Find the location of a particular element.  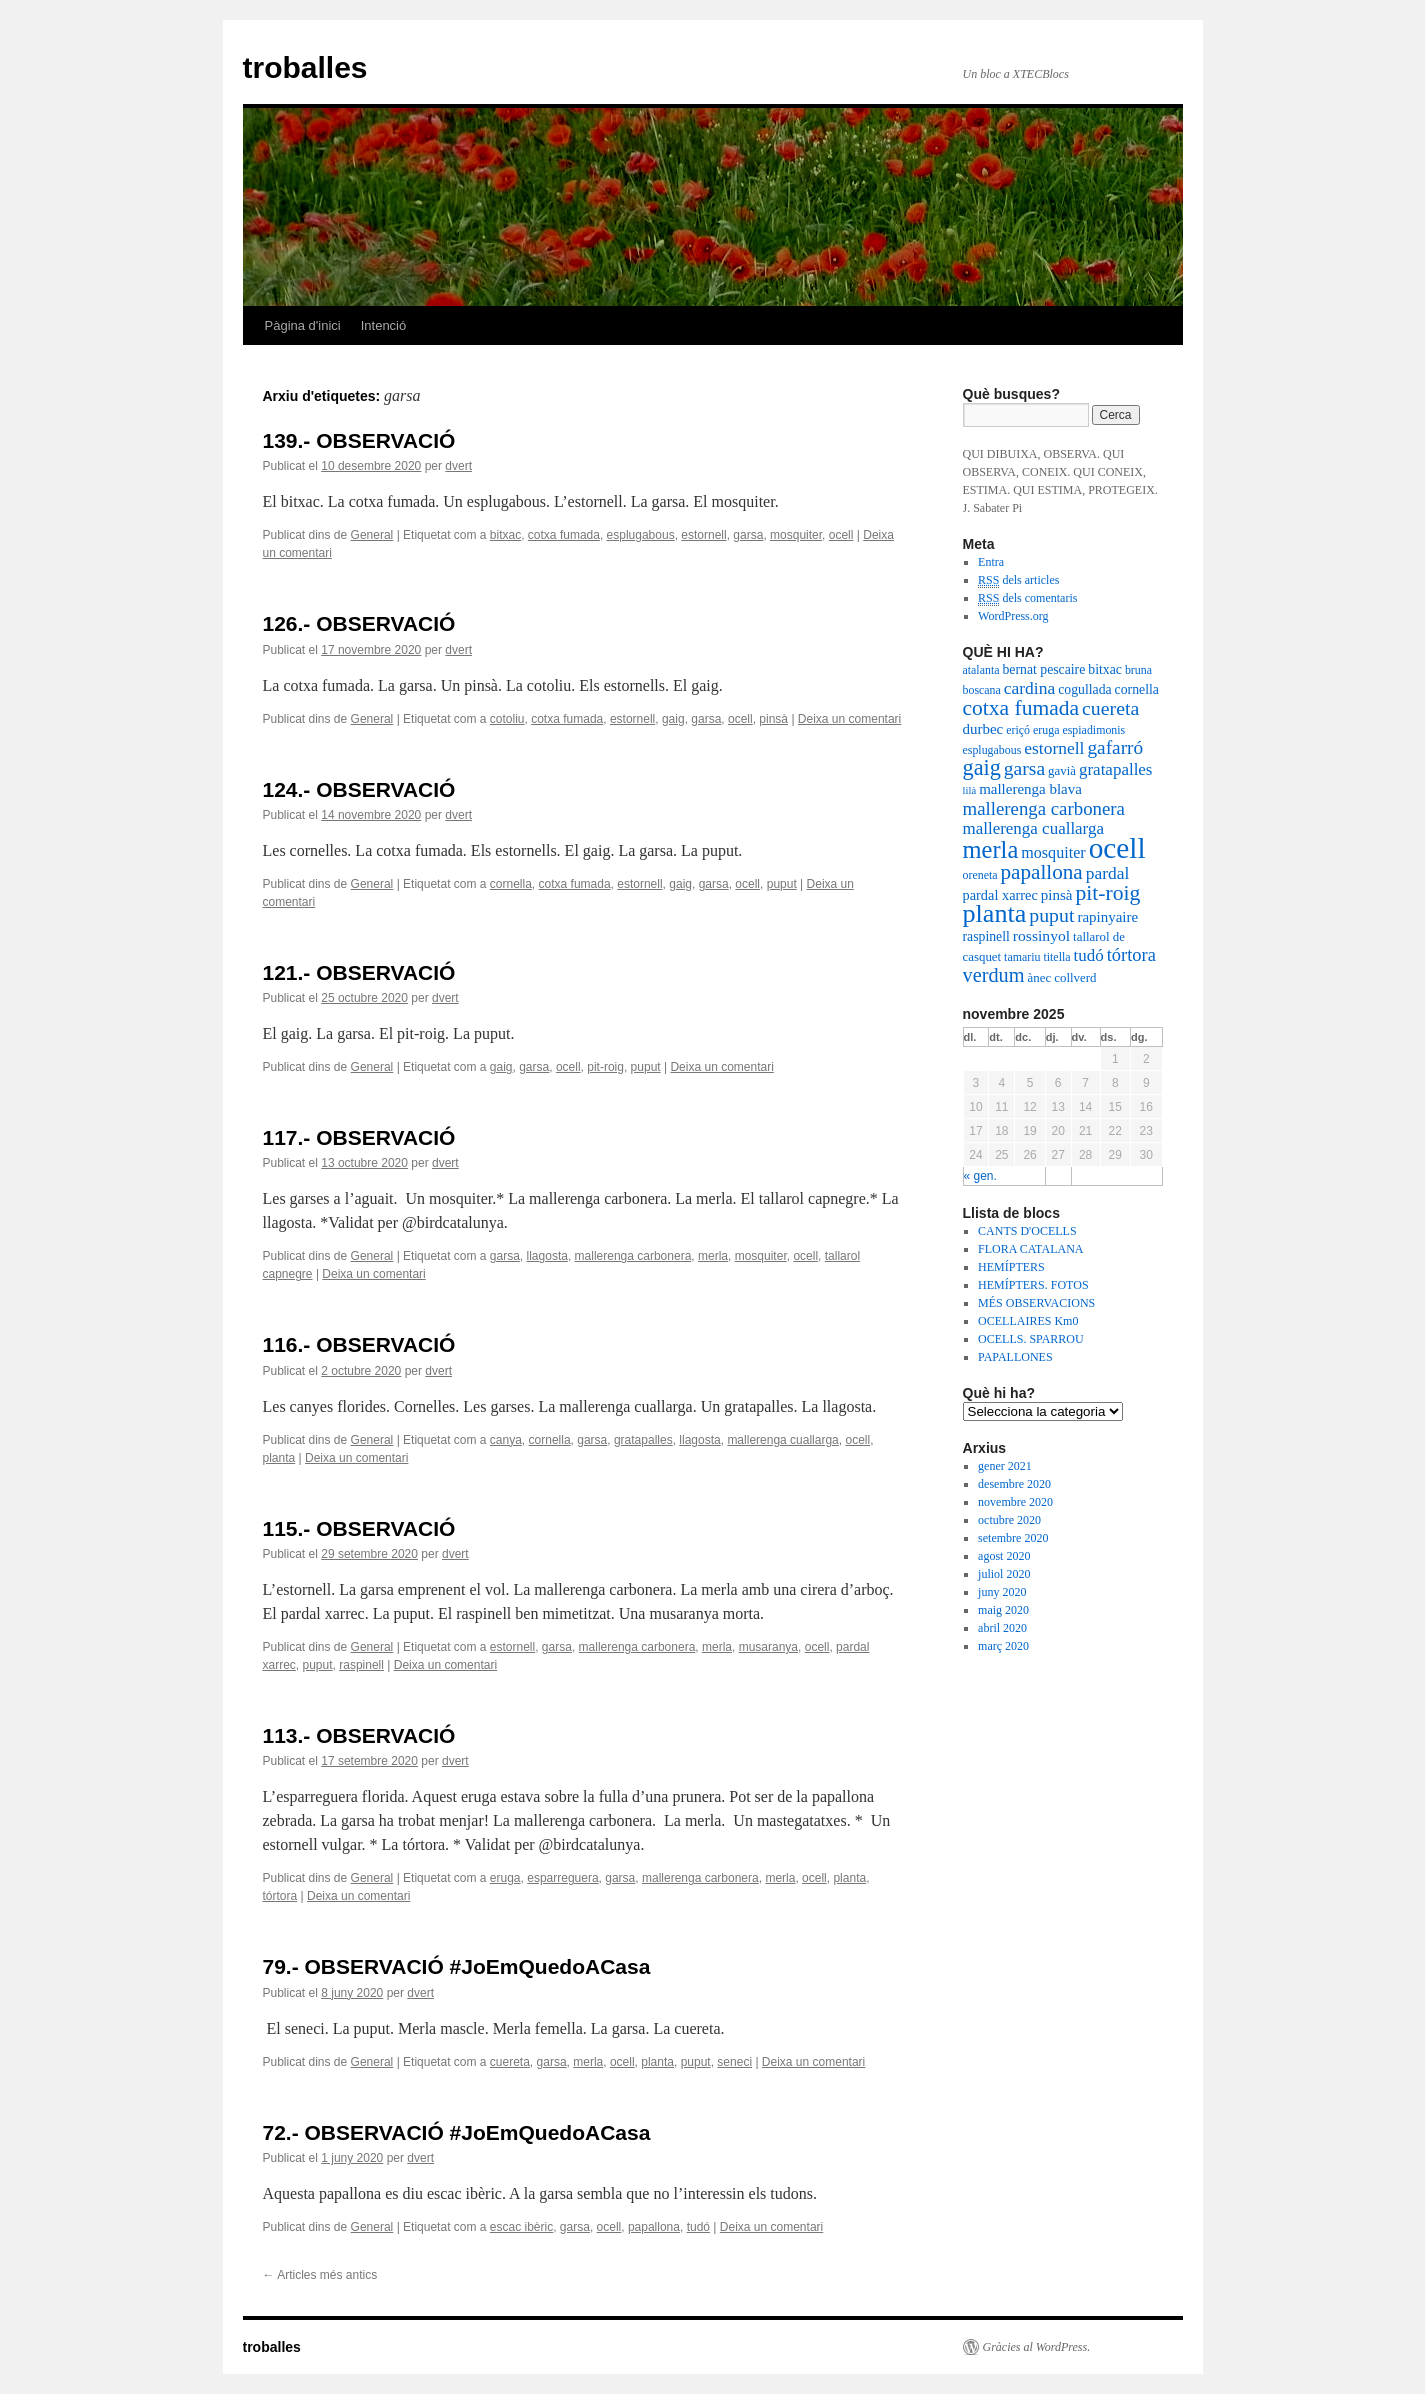

« gen. is located at coordinates (980, 1176).